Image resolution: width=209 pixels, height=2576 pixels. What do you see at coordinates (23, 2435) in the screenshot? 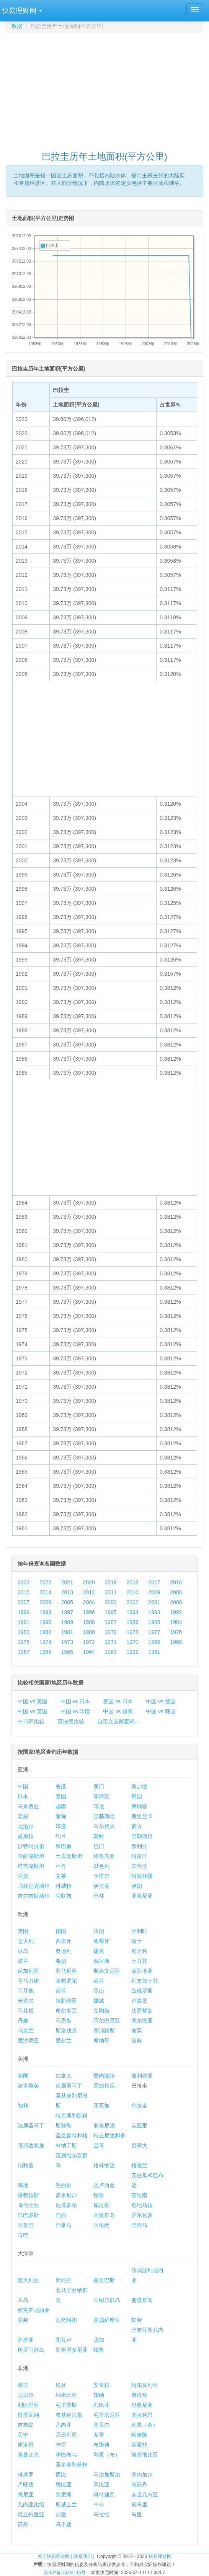
I see `贝宁` at bounding box center [23, 2435].